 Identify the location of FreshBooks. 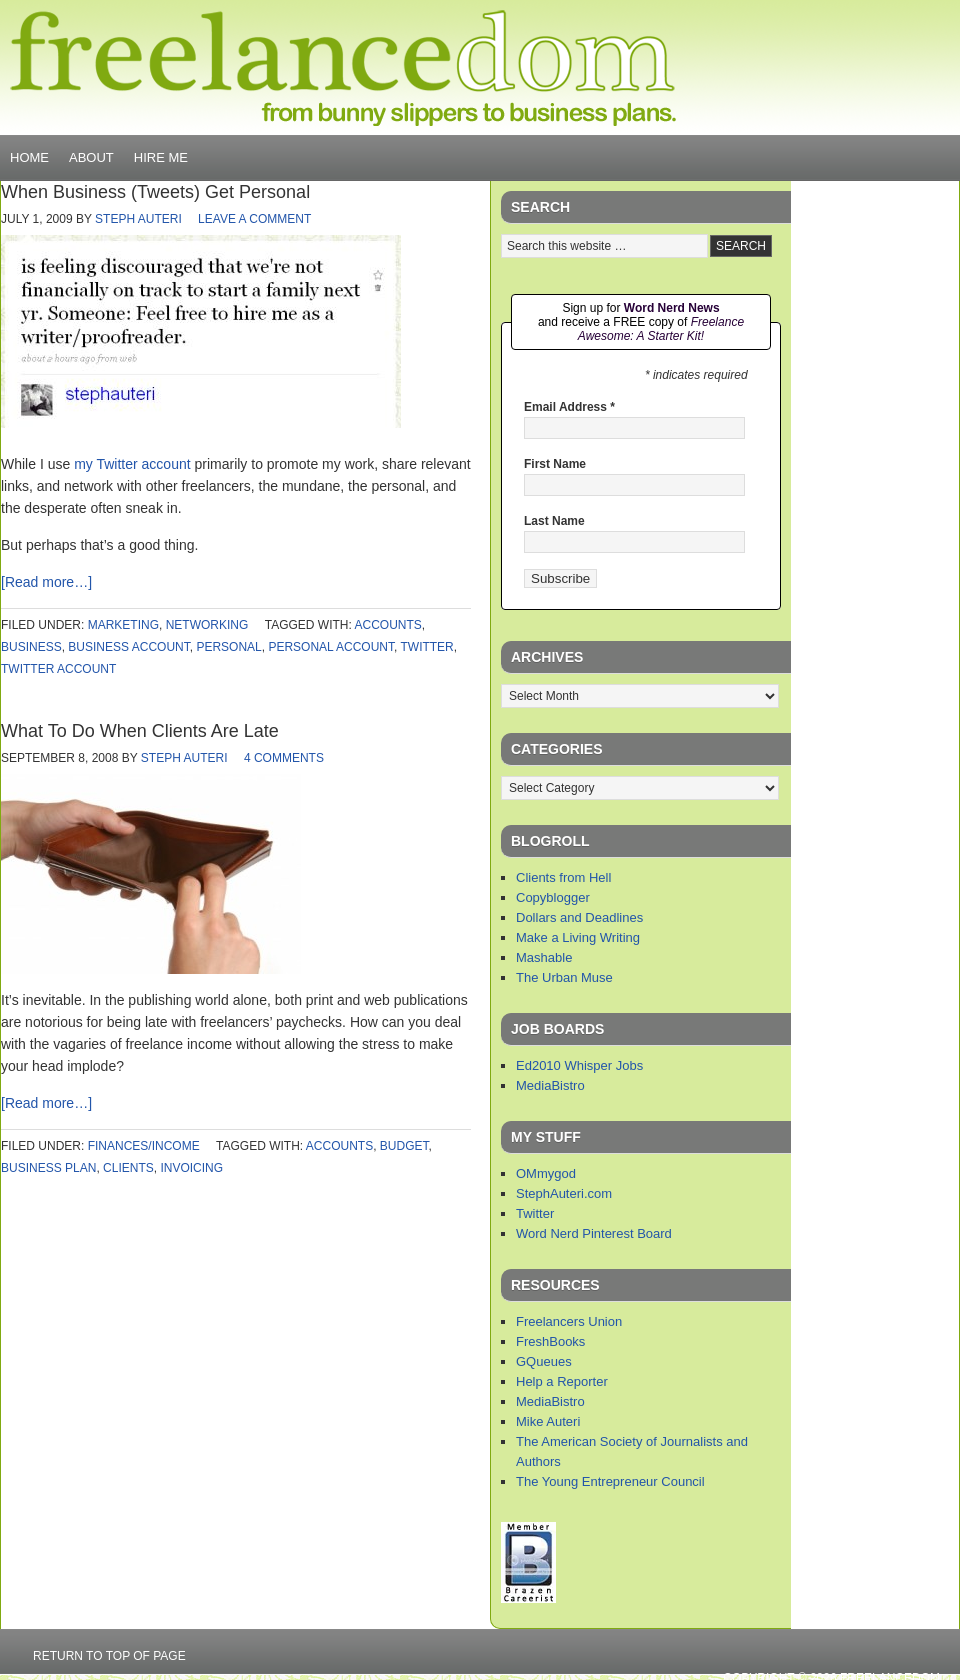
(550, 1341).